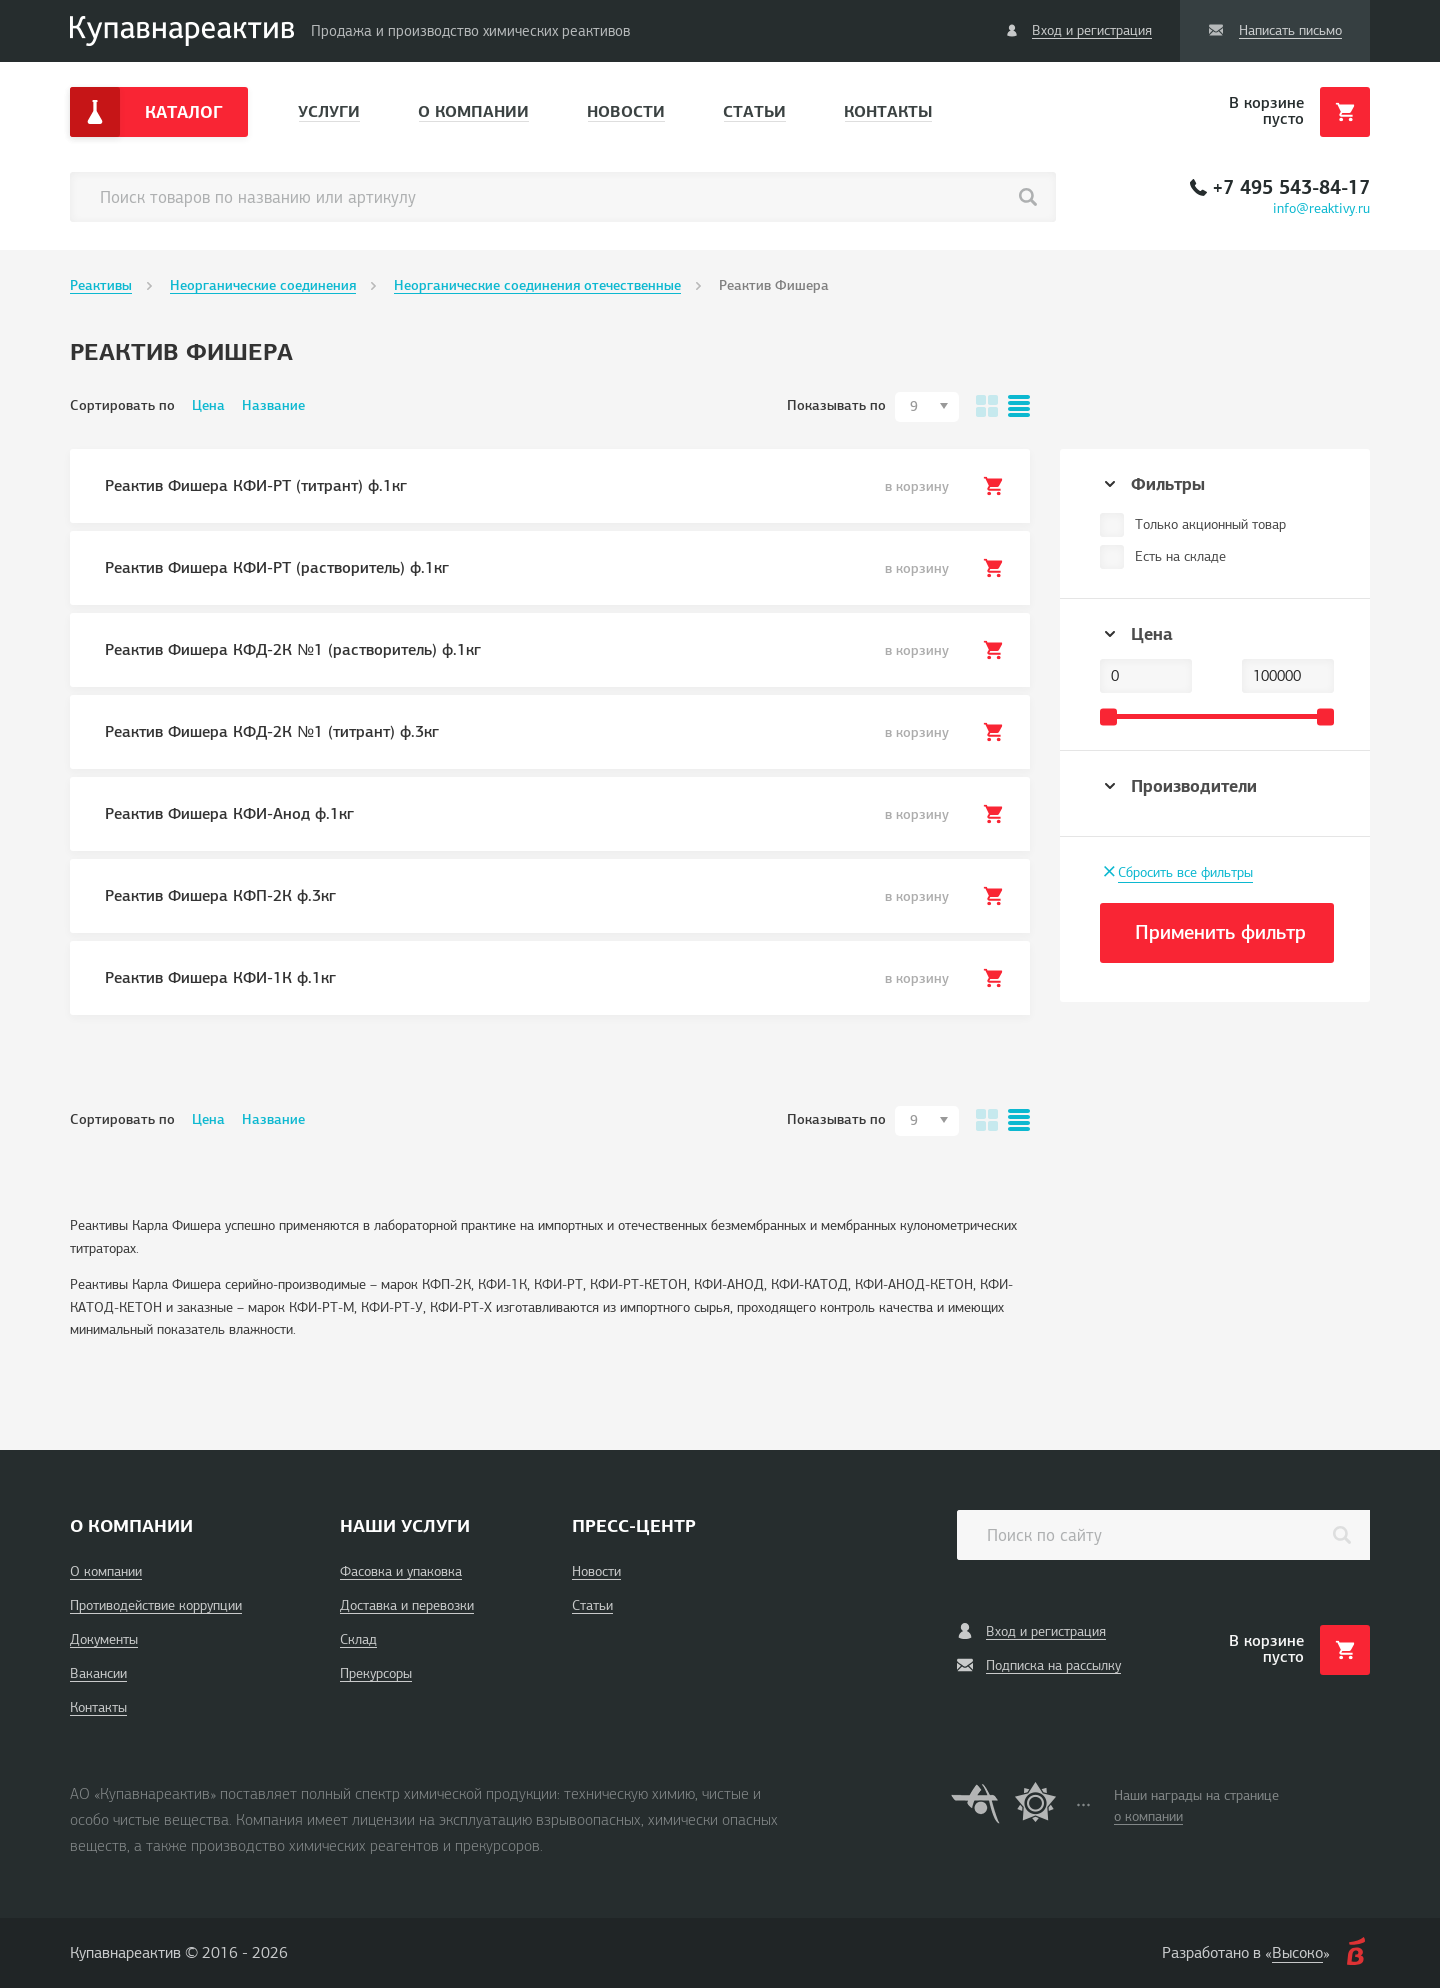 Image resolution: width=1440 pixels, height=1988 pixels. What do you see at coordinates (208, 405) in the screenshot?
I see `Цена` at bounding box center [208, 405].